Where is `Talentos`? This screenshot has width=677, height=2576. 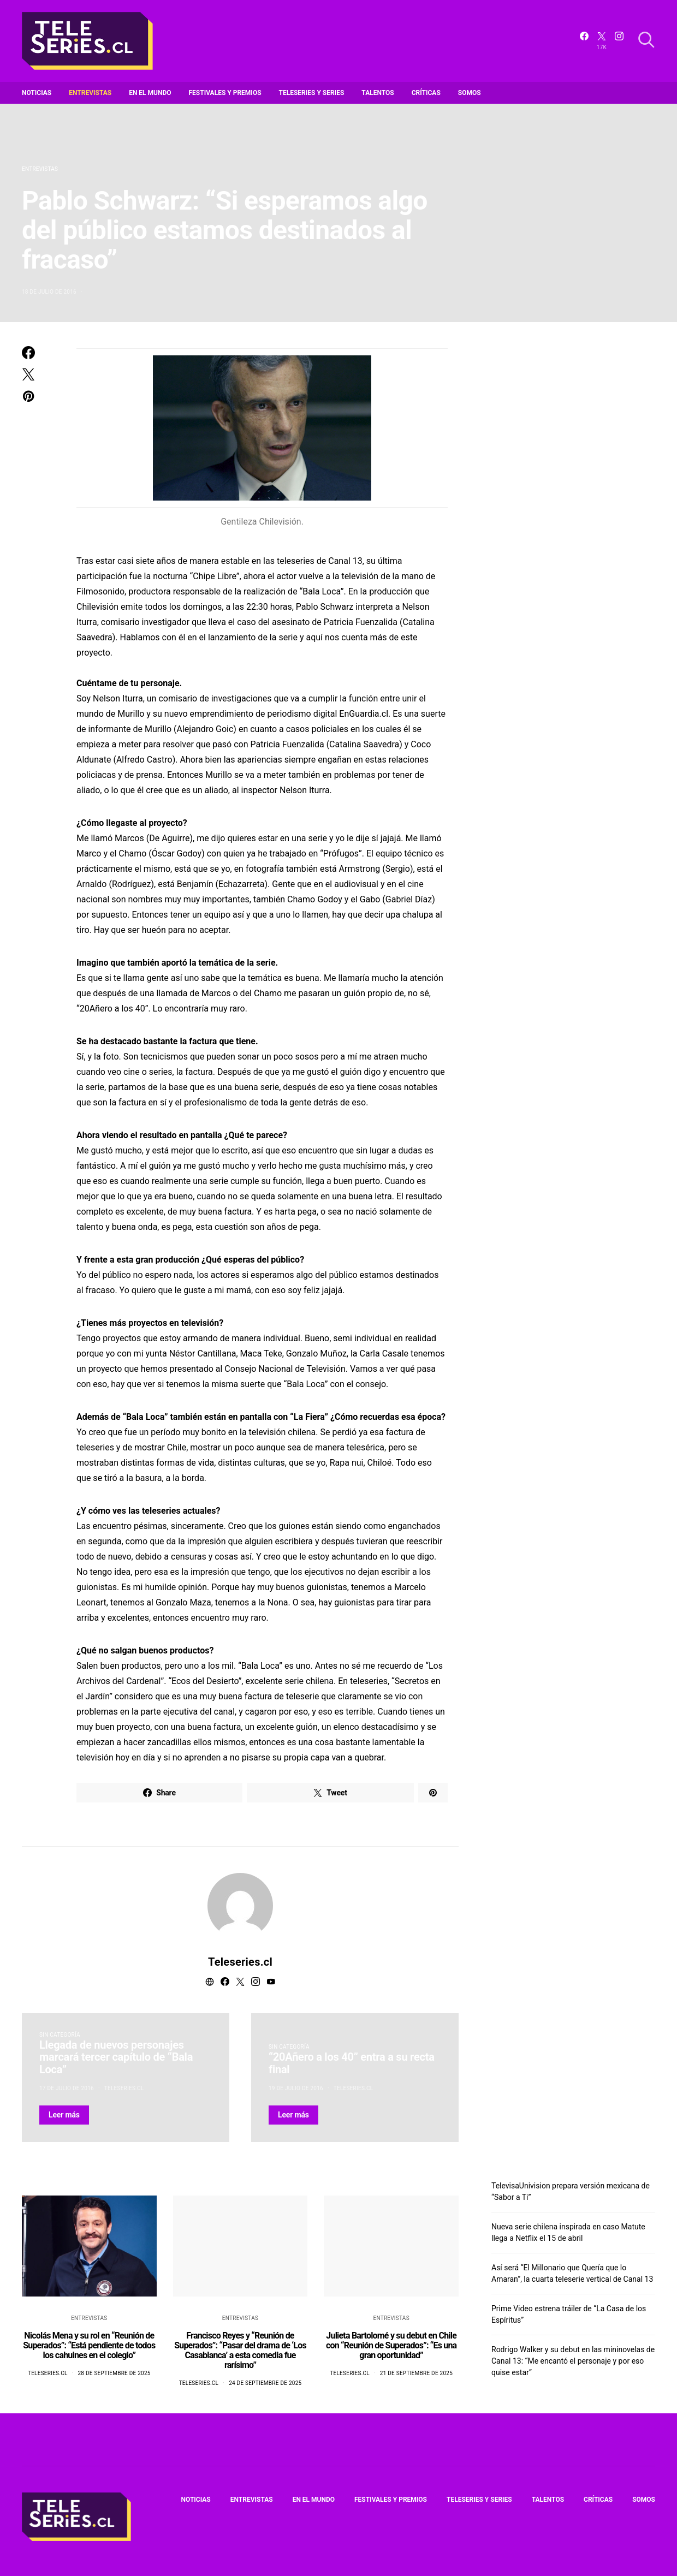 Talentos is located at coordinates (377, 93).